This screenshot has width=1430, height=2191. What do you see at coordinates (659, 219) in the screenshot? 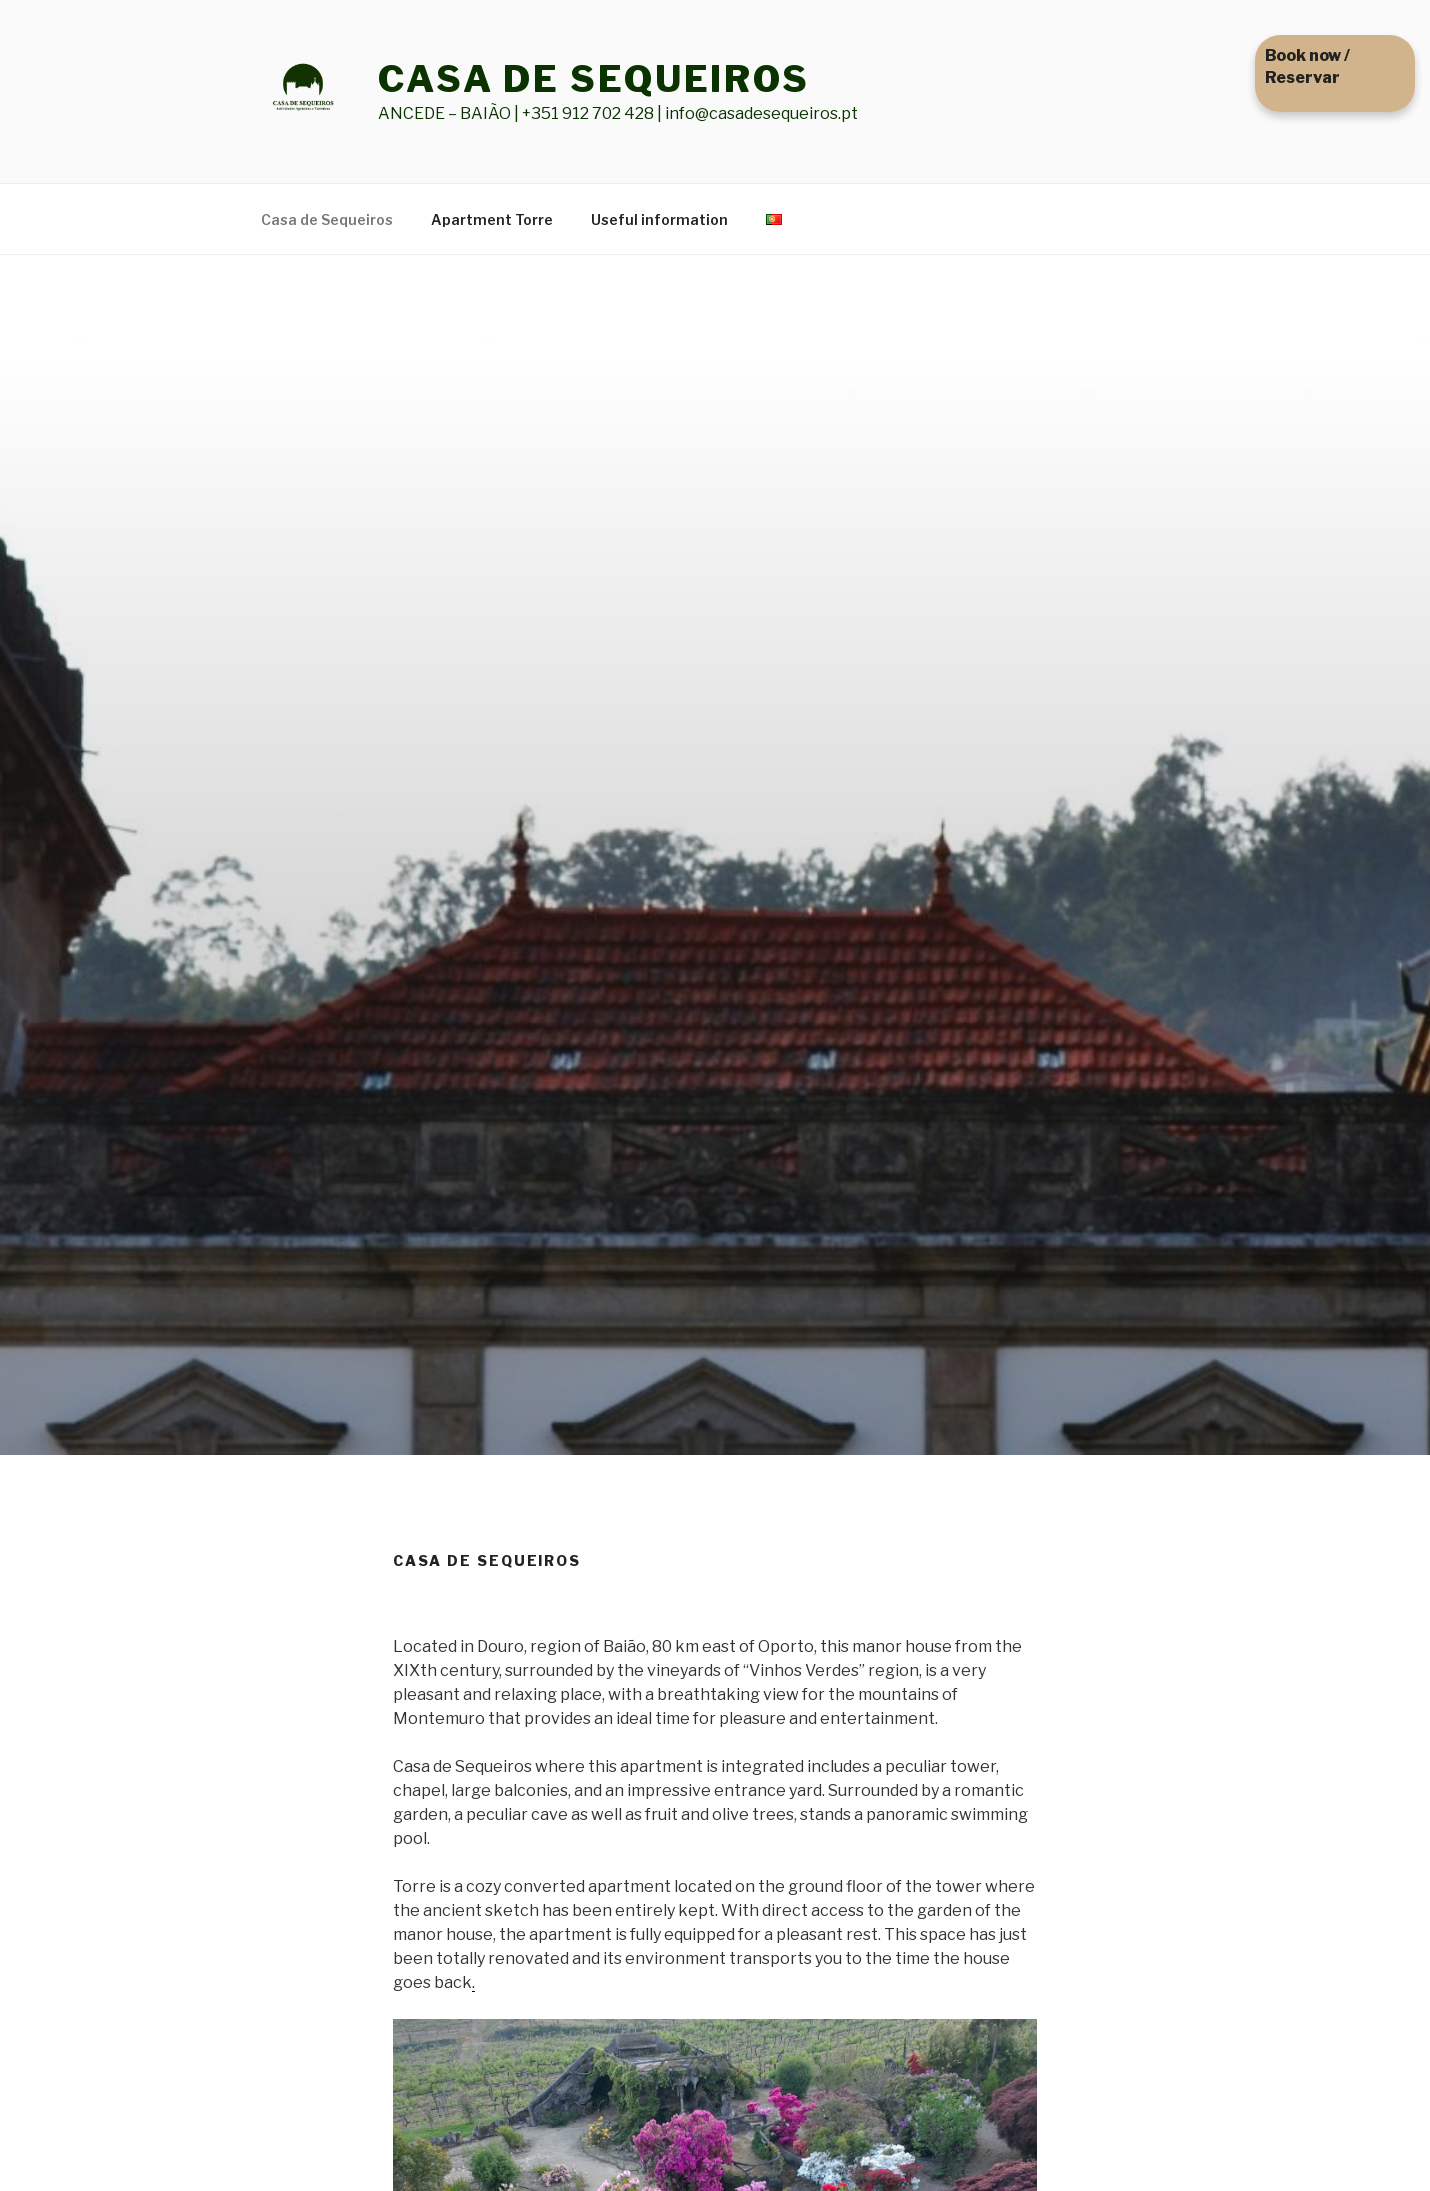
I see `Useful information` at bounding box center [659, 219].